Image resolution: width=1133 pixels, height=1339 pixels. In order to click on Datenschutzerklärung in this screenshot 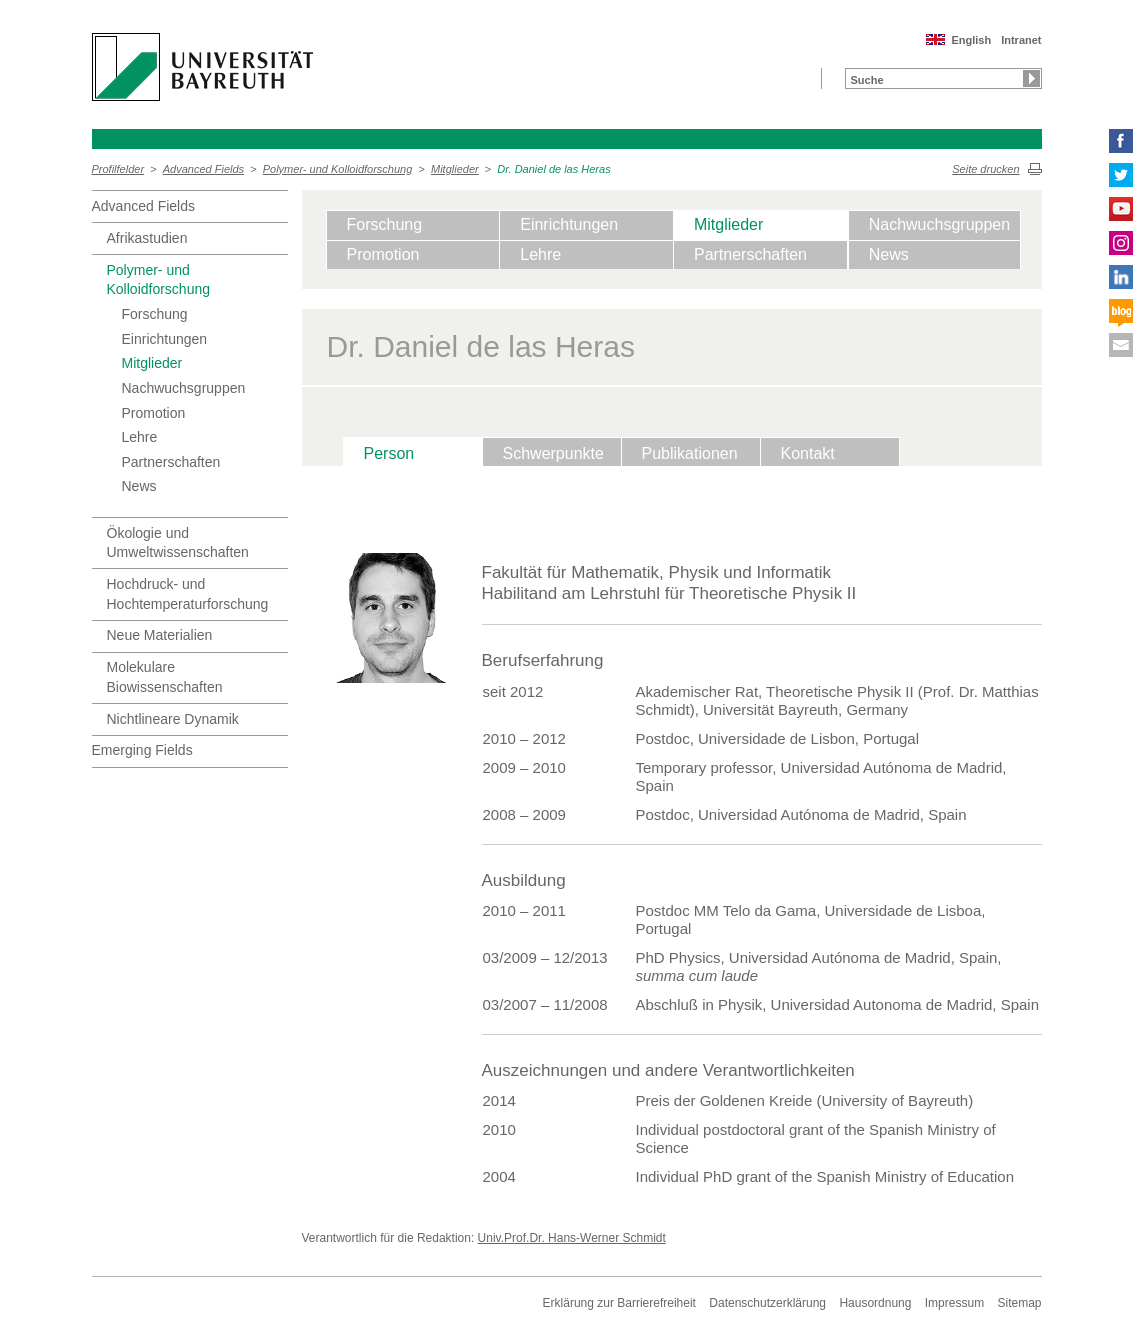, I will do `click(767, 1303)`.